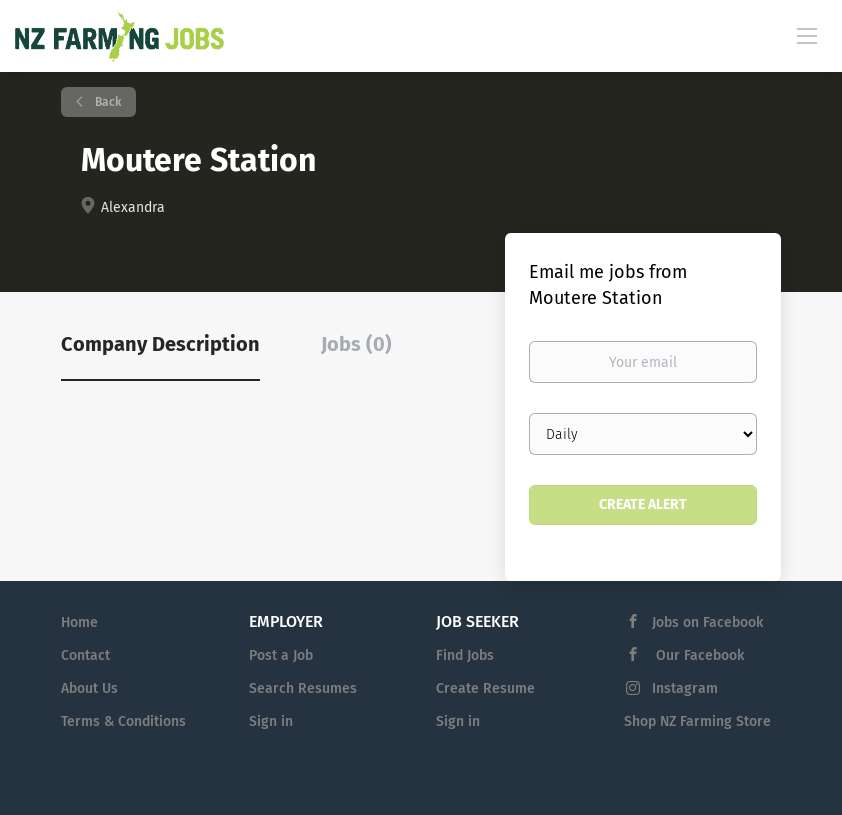 The image size is (842, 815). Describe the element at coordinates (160, 344) in the screenshot. I see `Company Description [tab]` at that location.